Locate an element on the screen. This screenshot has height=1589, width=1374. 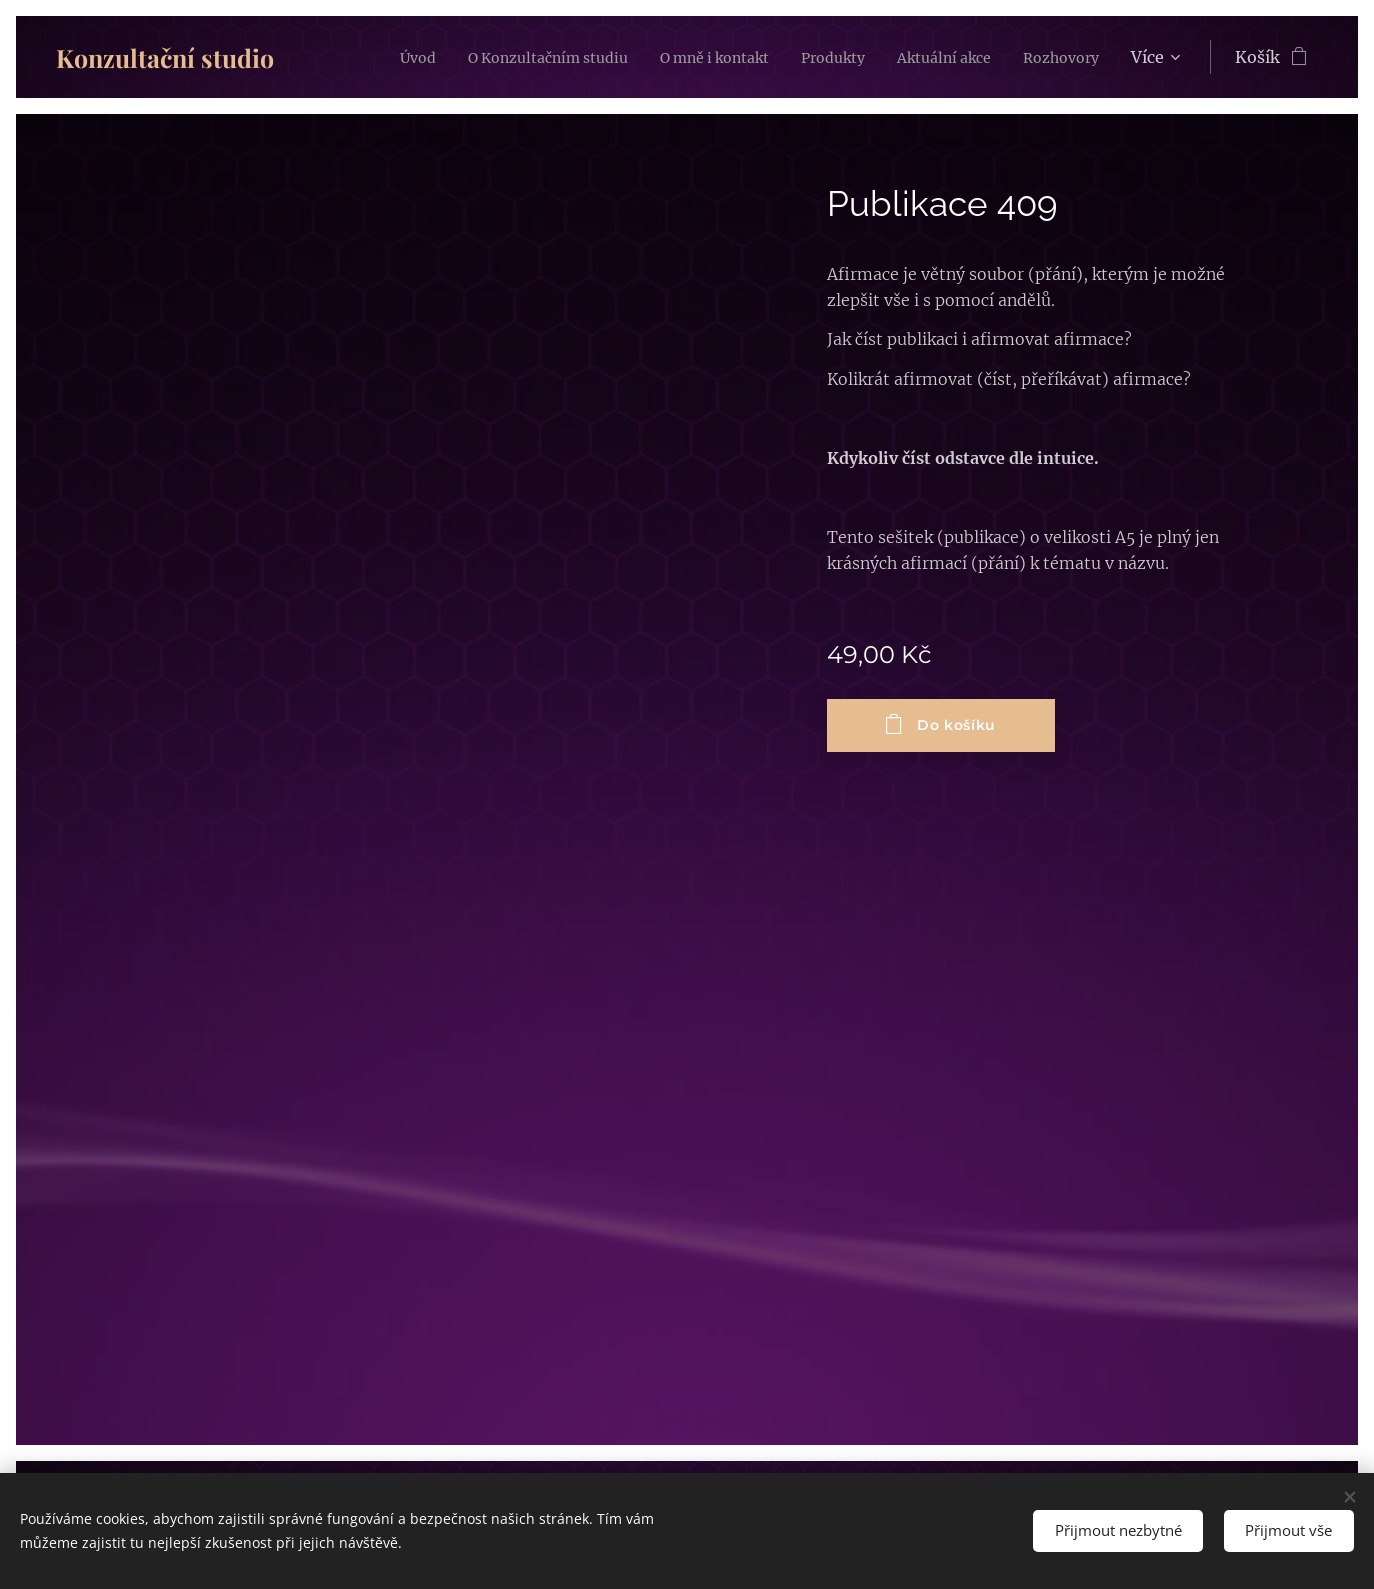
[menuitem] is located at coordinates (463, 57).